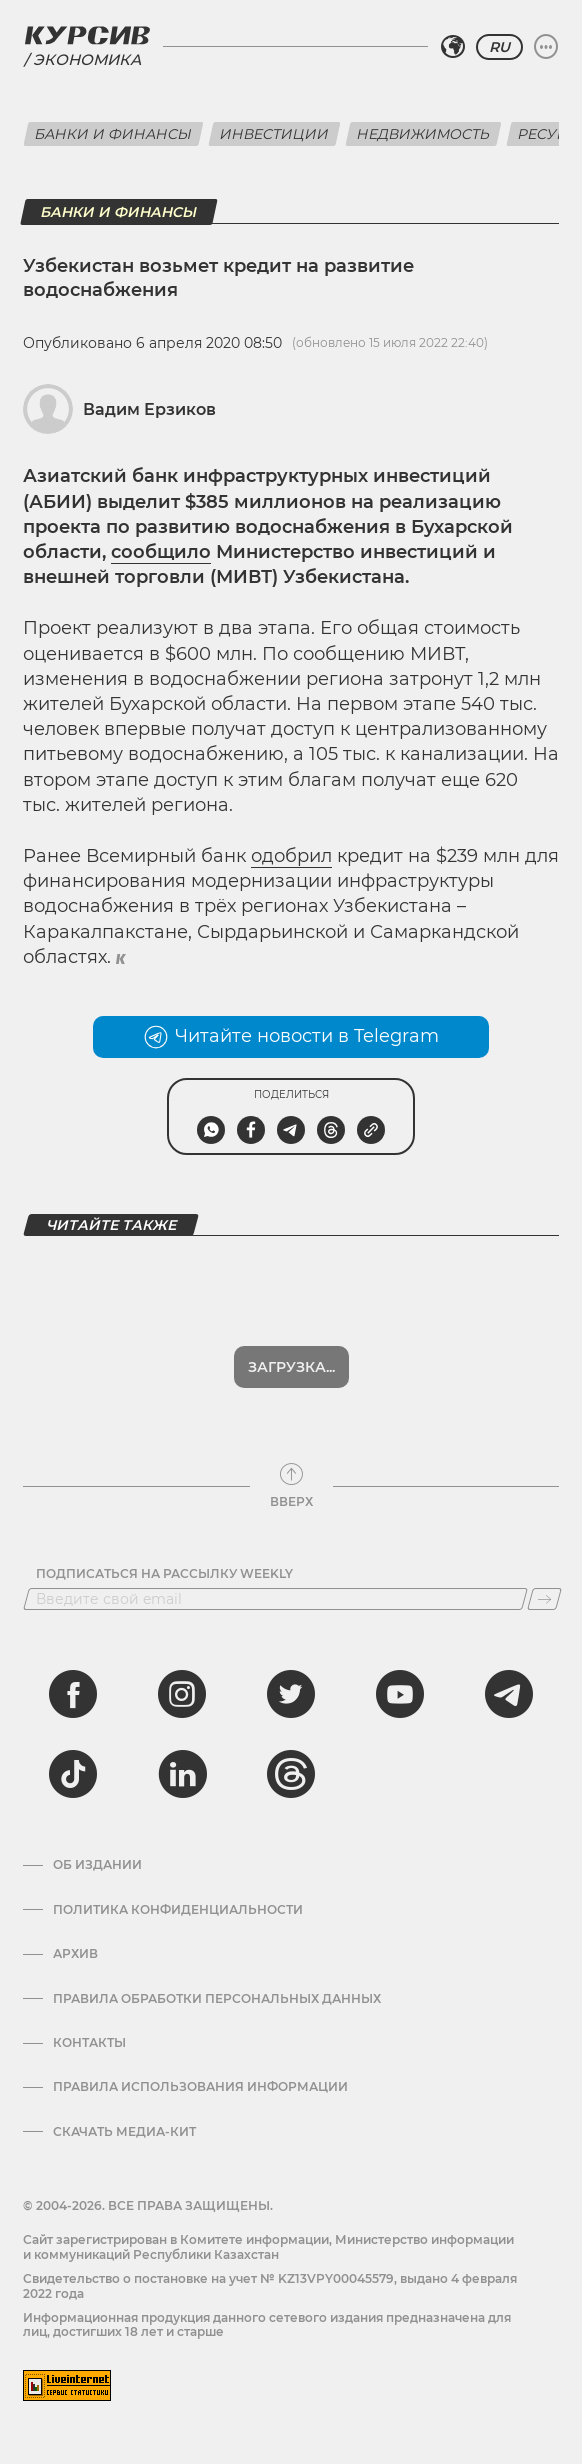 This screenshot has height=2464, width=582. I want to click on Банки и финансы, so click(113, 134).